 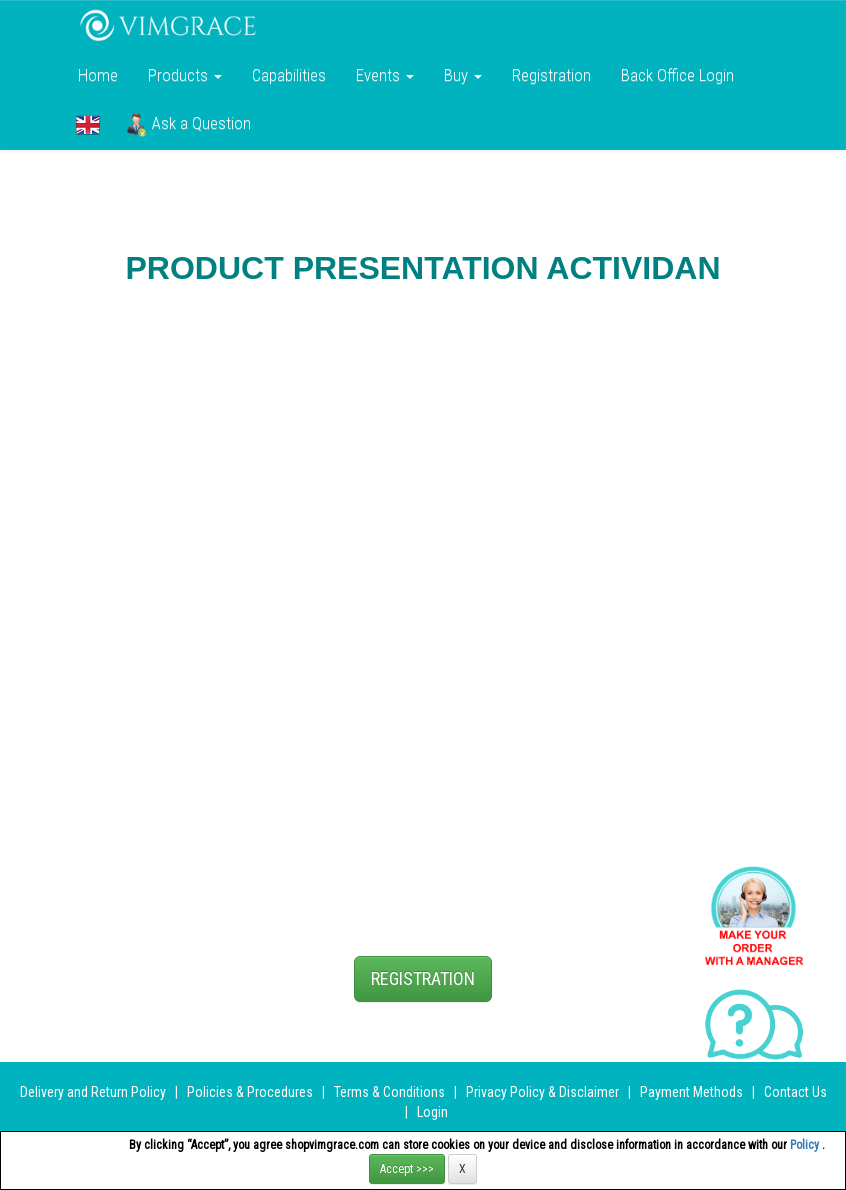 I want to click on Products [button], so click(x=185, y=75).